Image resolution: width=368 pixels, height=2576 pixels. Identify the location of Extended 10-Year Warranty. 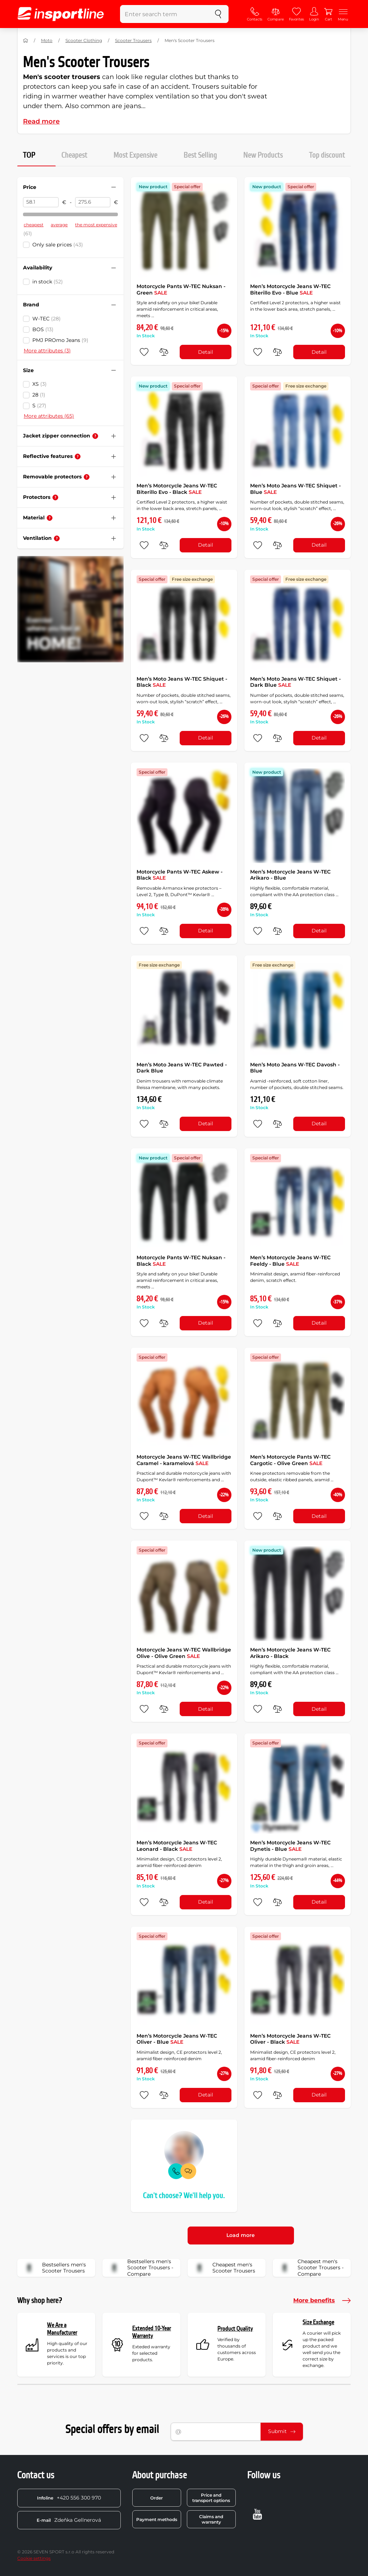
(151, 2332).